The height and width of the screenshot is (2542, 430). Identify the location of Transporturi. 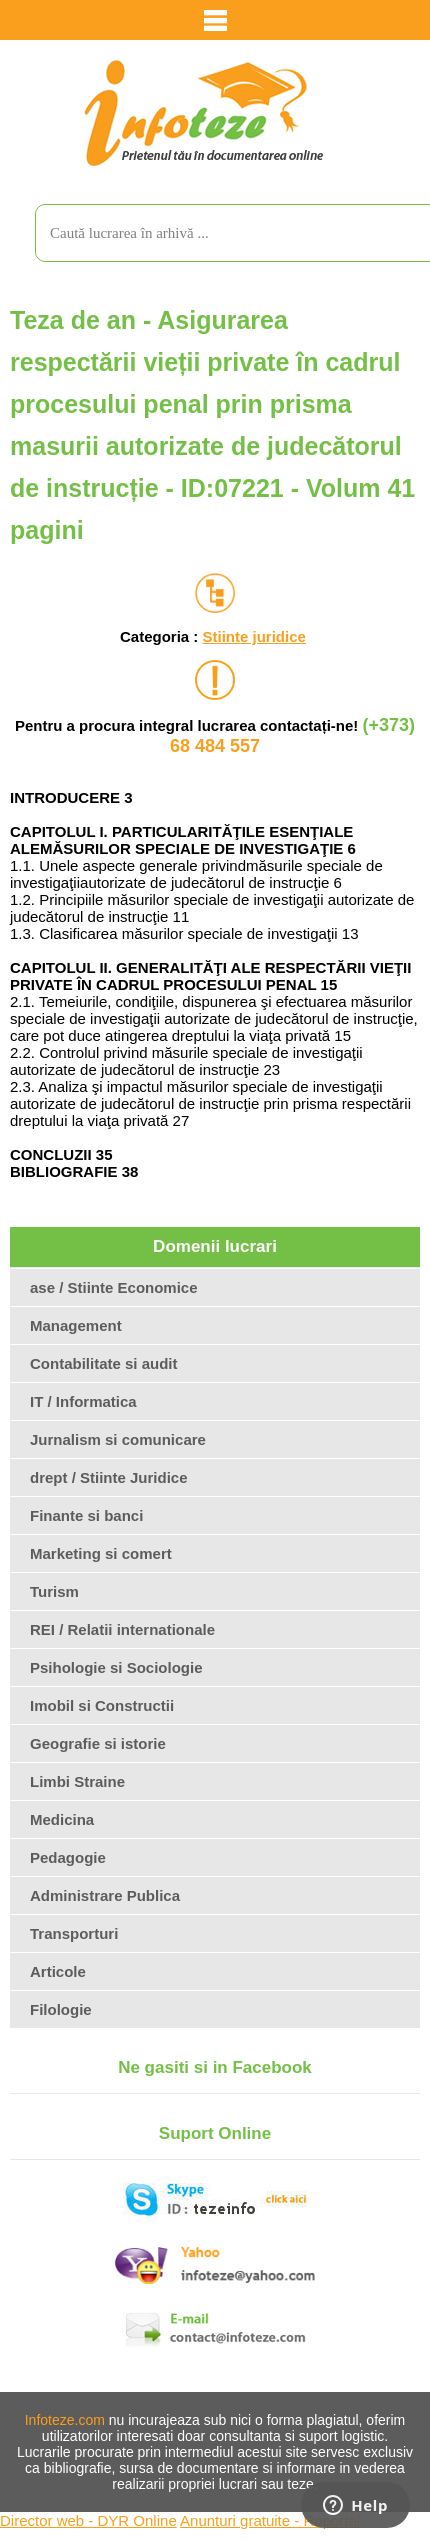
(74, 1933).